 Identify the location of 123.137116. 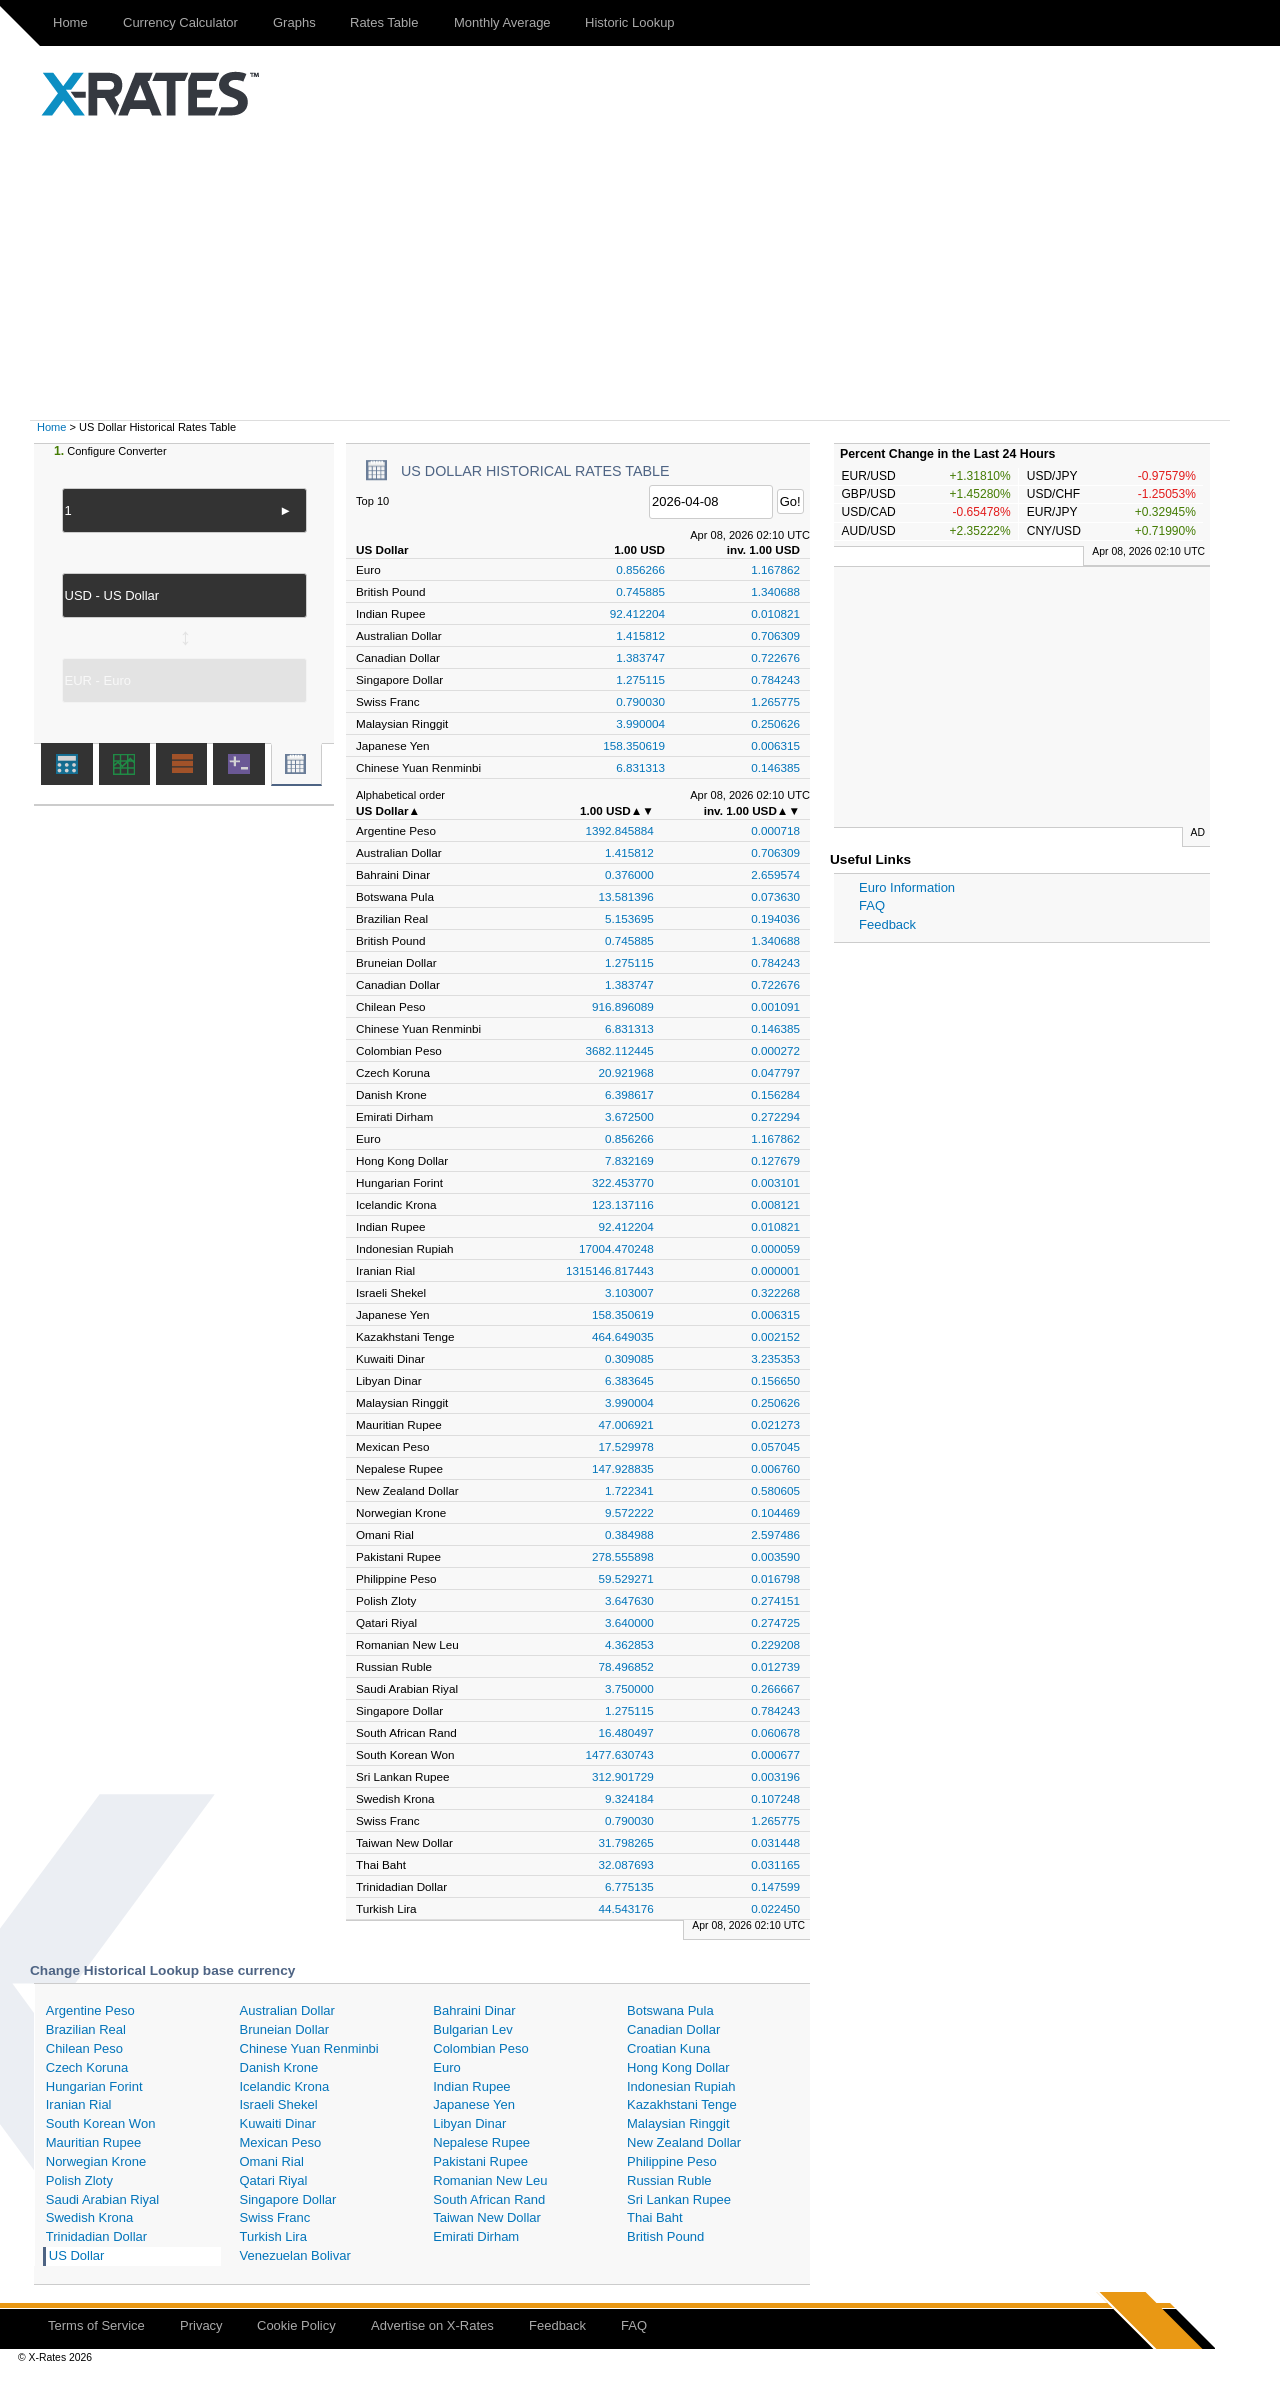
(623, 1204).